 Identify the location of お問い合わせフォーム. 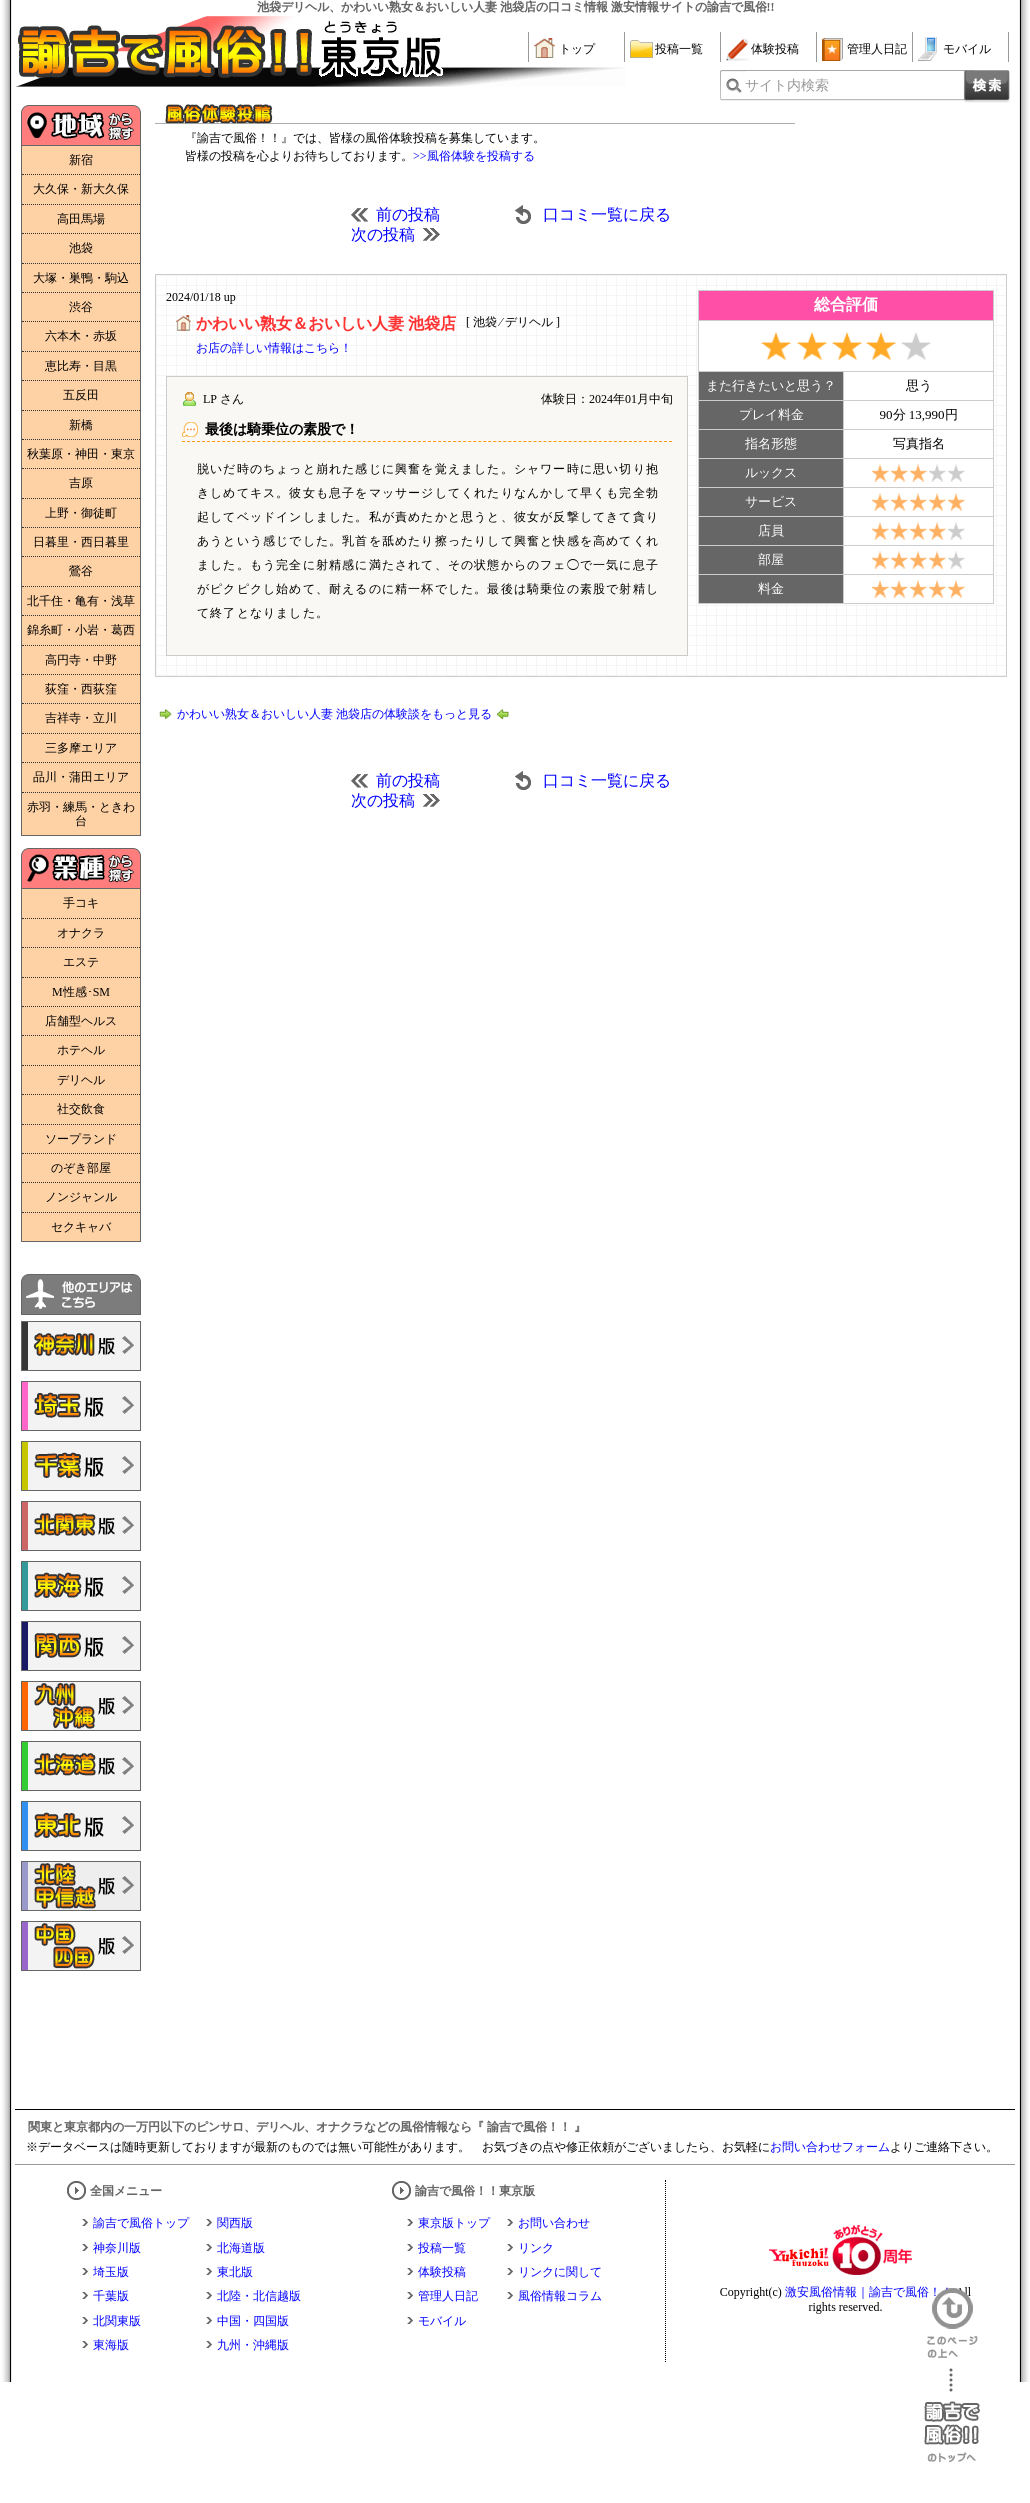
(830, 2147).